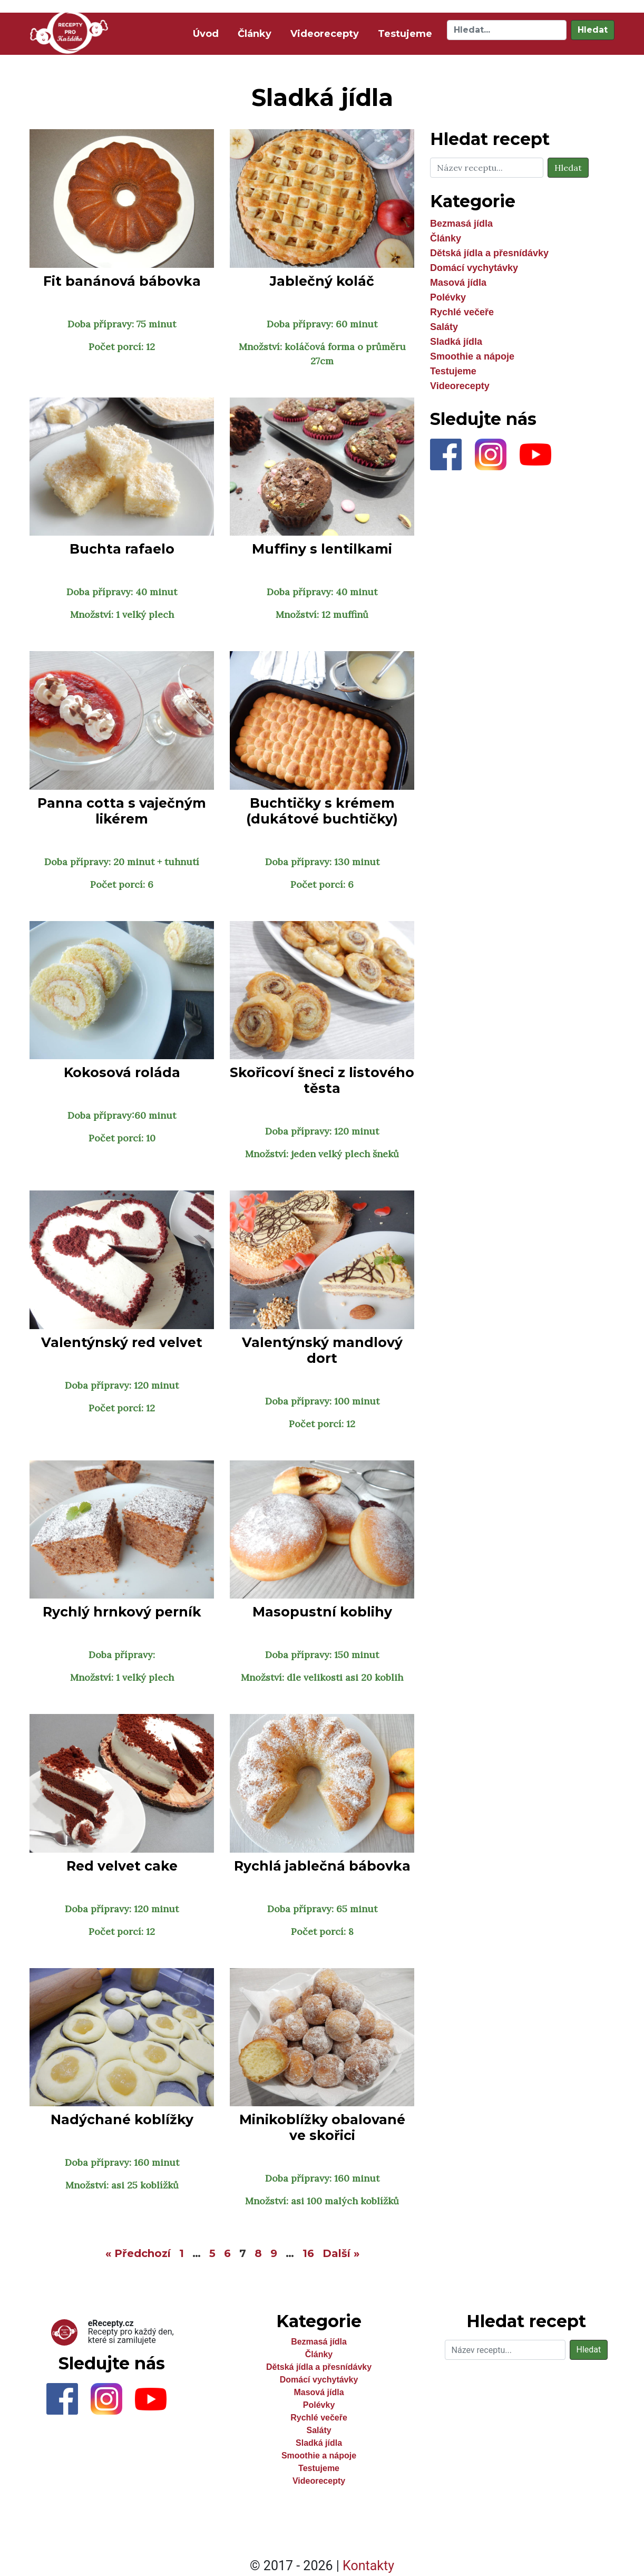  Describe the element at coordinates (308, 2253) in the screenshot. I see `16` at that location.